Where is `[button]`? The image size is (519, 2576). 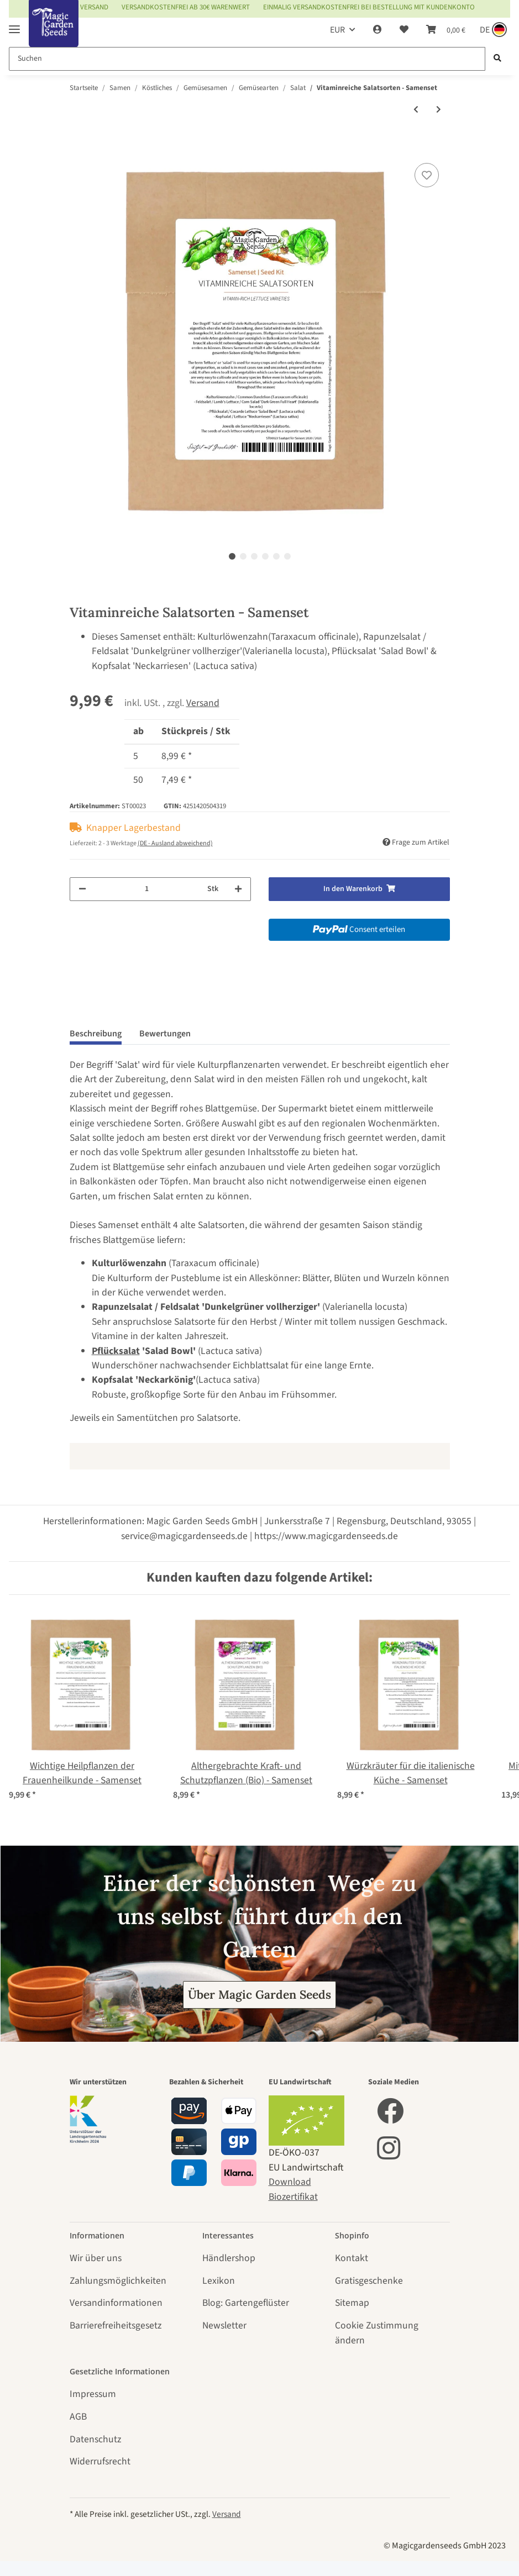 [button] is located at coordinates (377, 30).